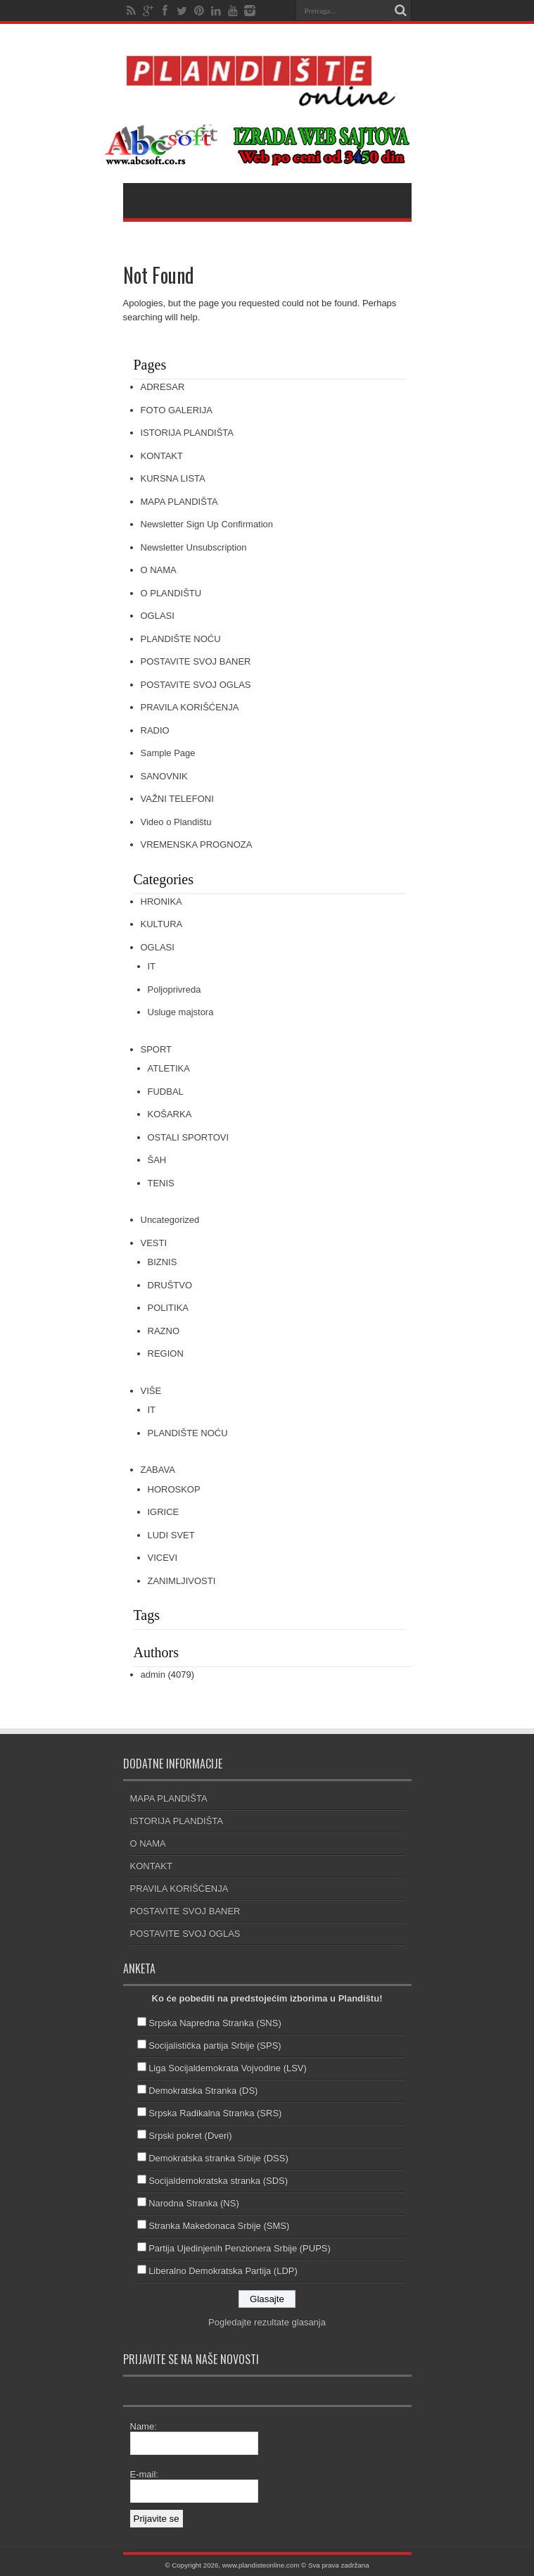 This screenshot has width=534, height=2576. What do you see at coordinates (203, 2090) in the screenshot?
I see `Demokratska Stranka (DS)` at bounding box center [203, 2090].